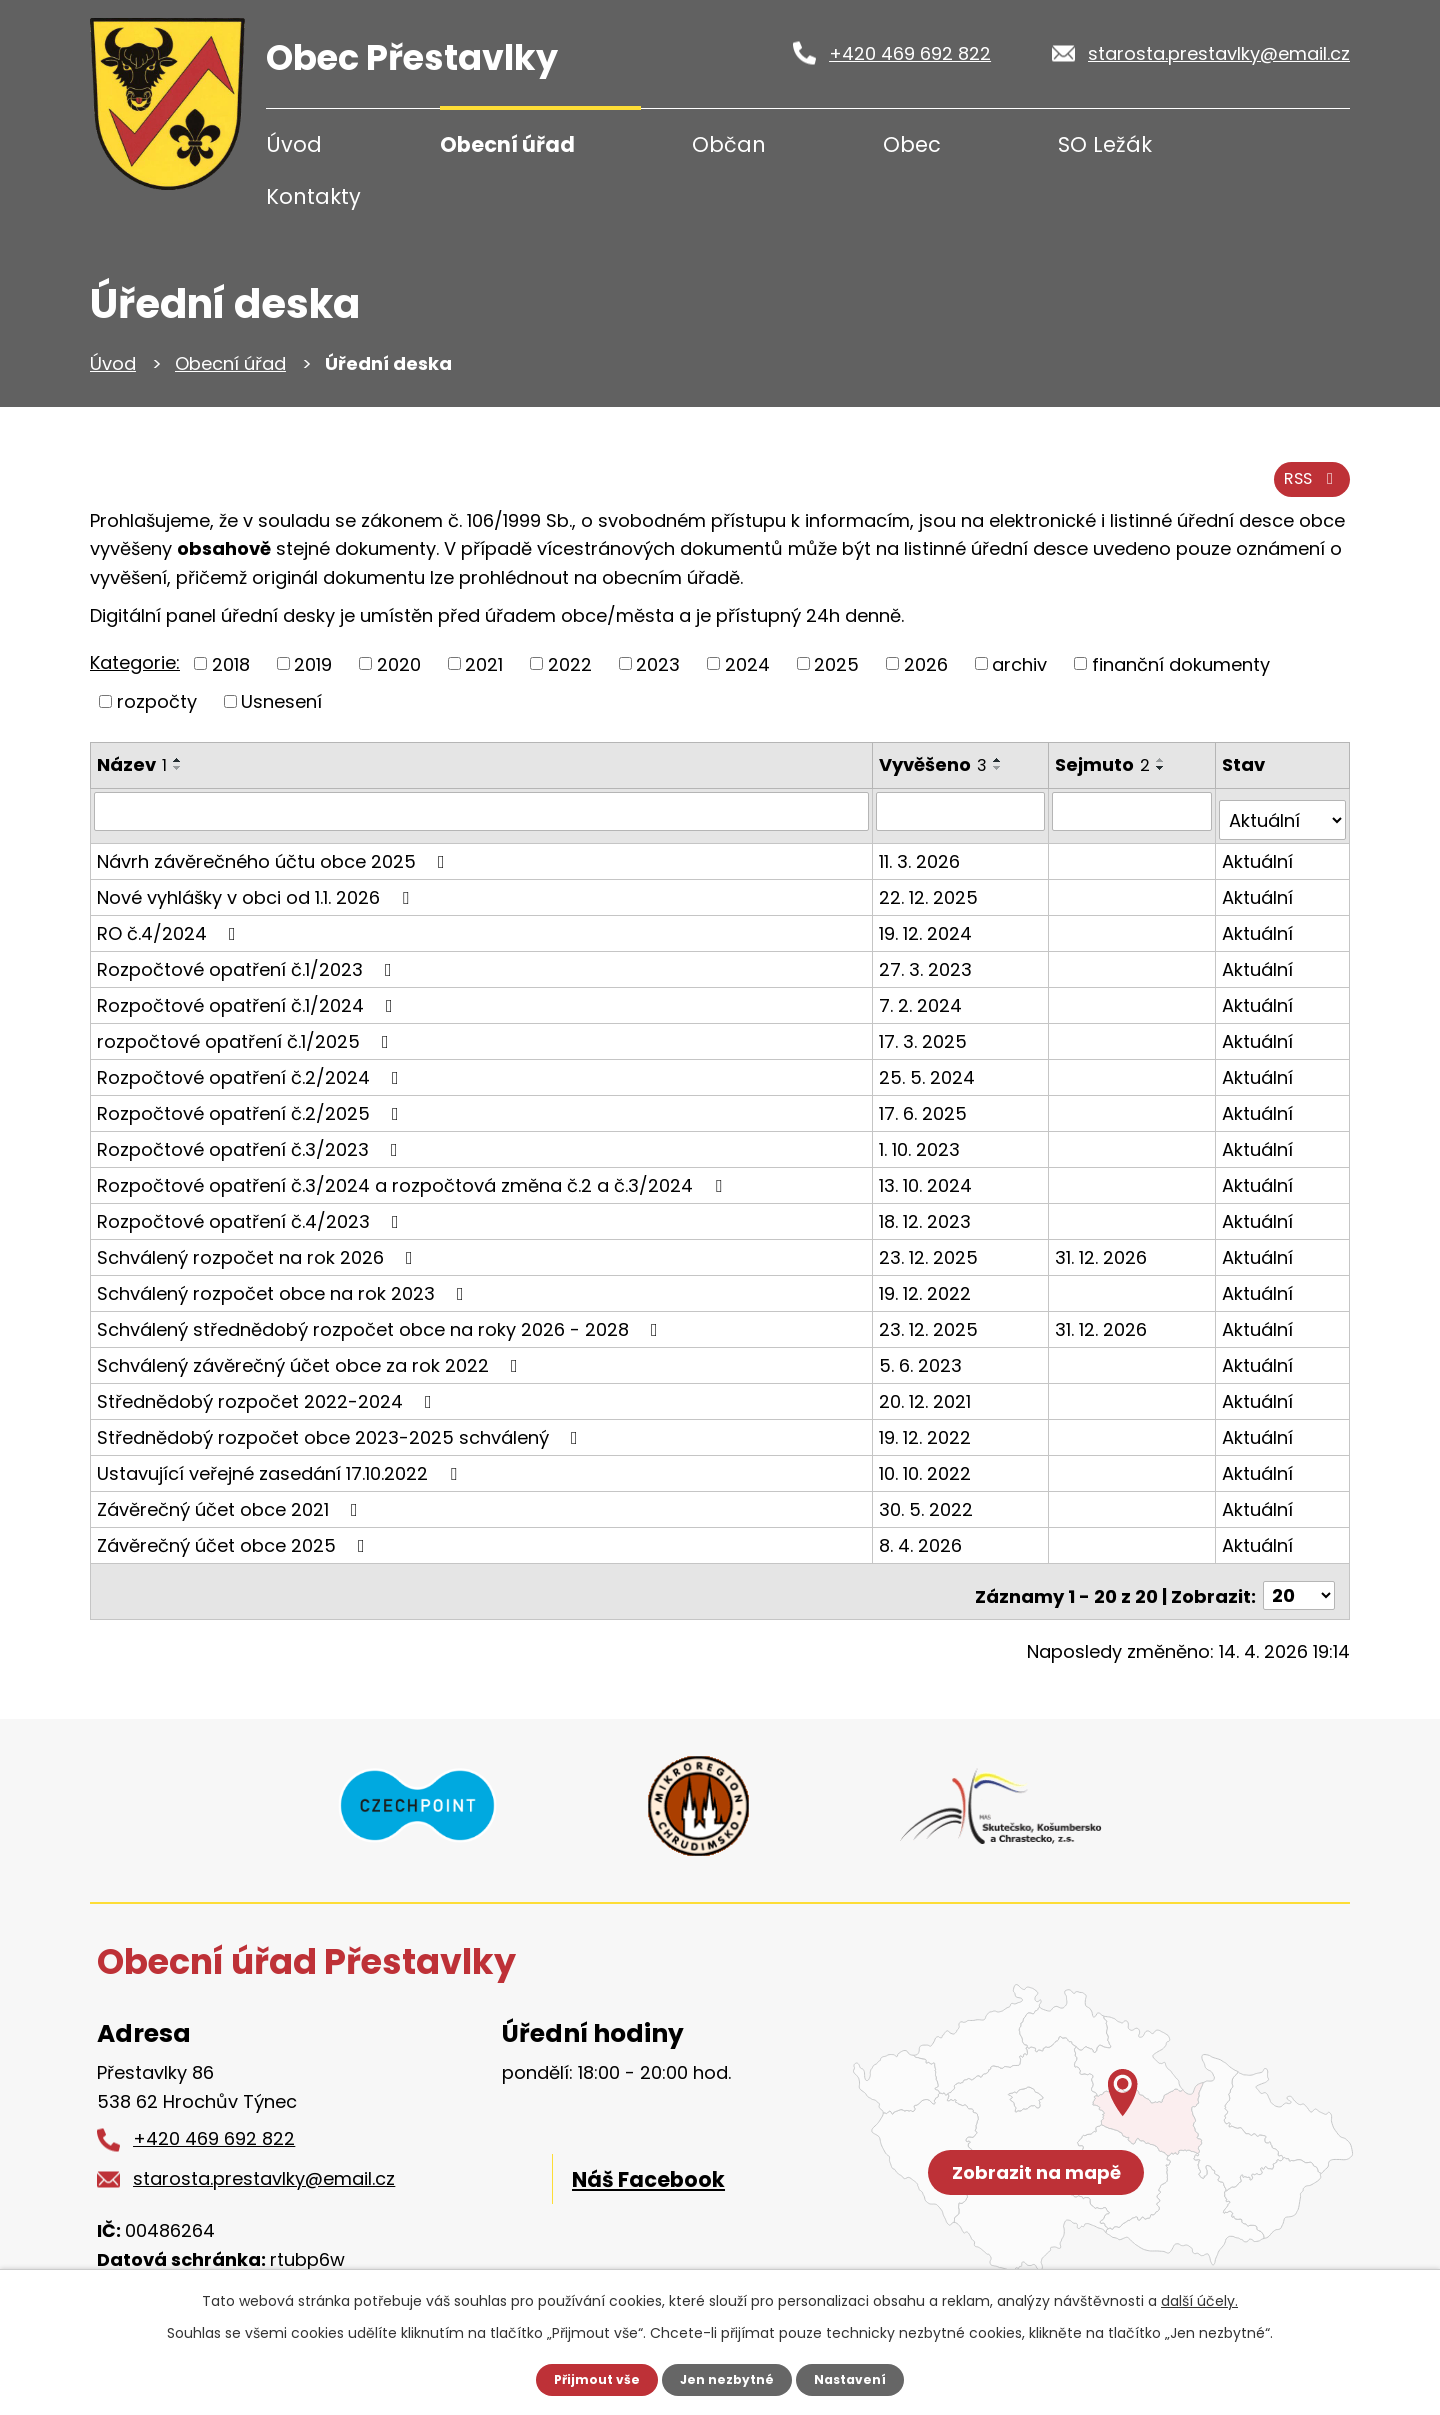  I want to click on Rozpočtové opatření č.3/2023, so click(251, 1152).